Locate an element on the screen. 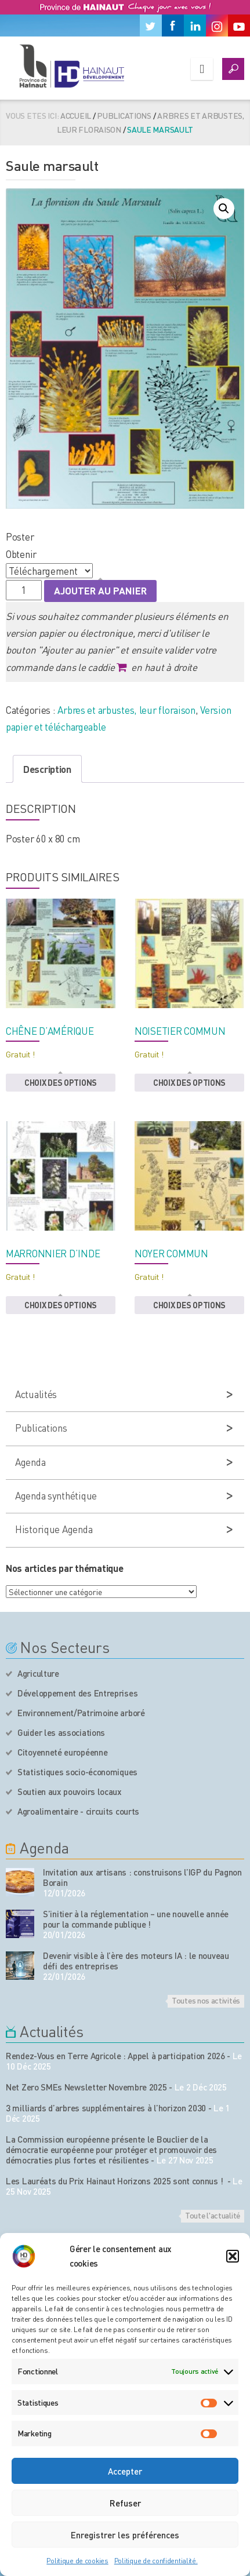 This screenshot has width=250, height=2576. [Youtube] is located at coordinates (239, 25).